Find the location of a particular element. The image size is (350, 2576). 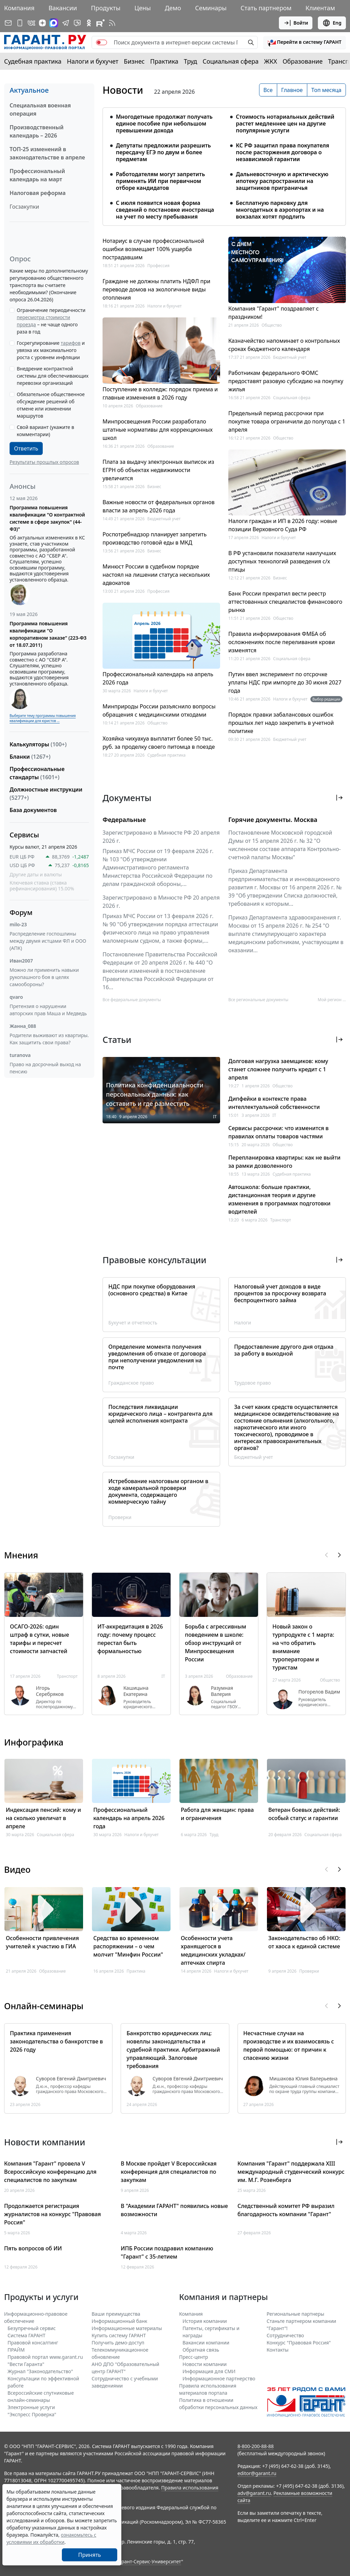

Выберите тему программы повышения квалификации для юристов ... is located at coordinates (43, 718).